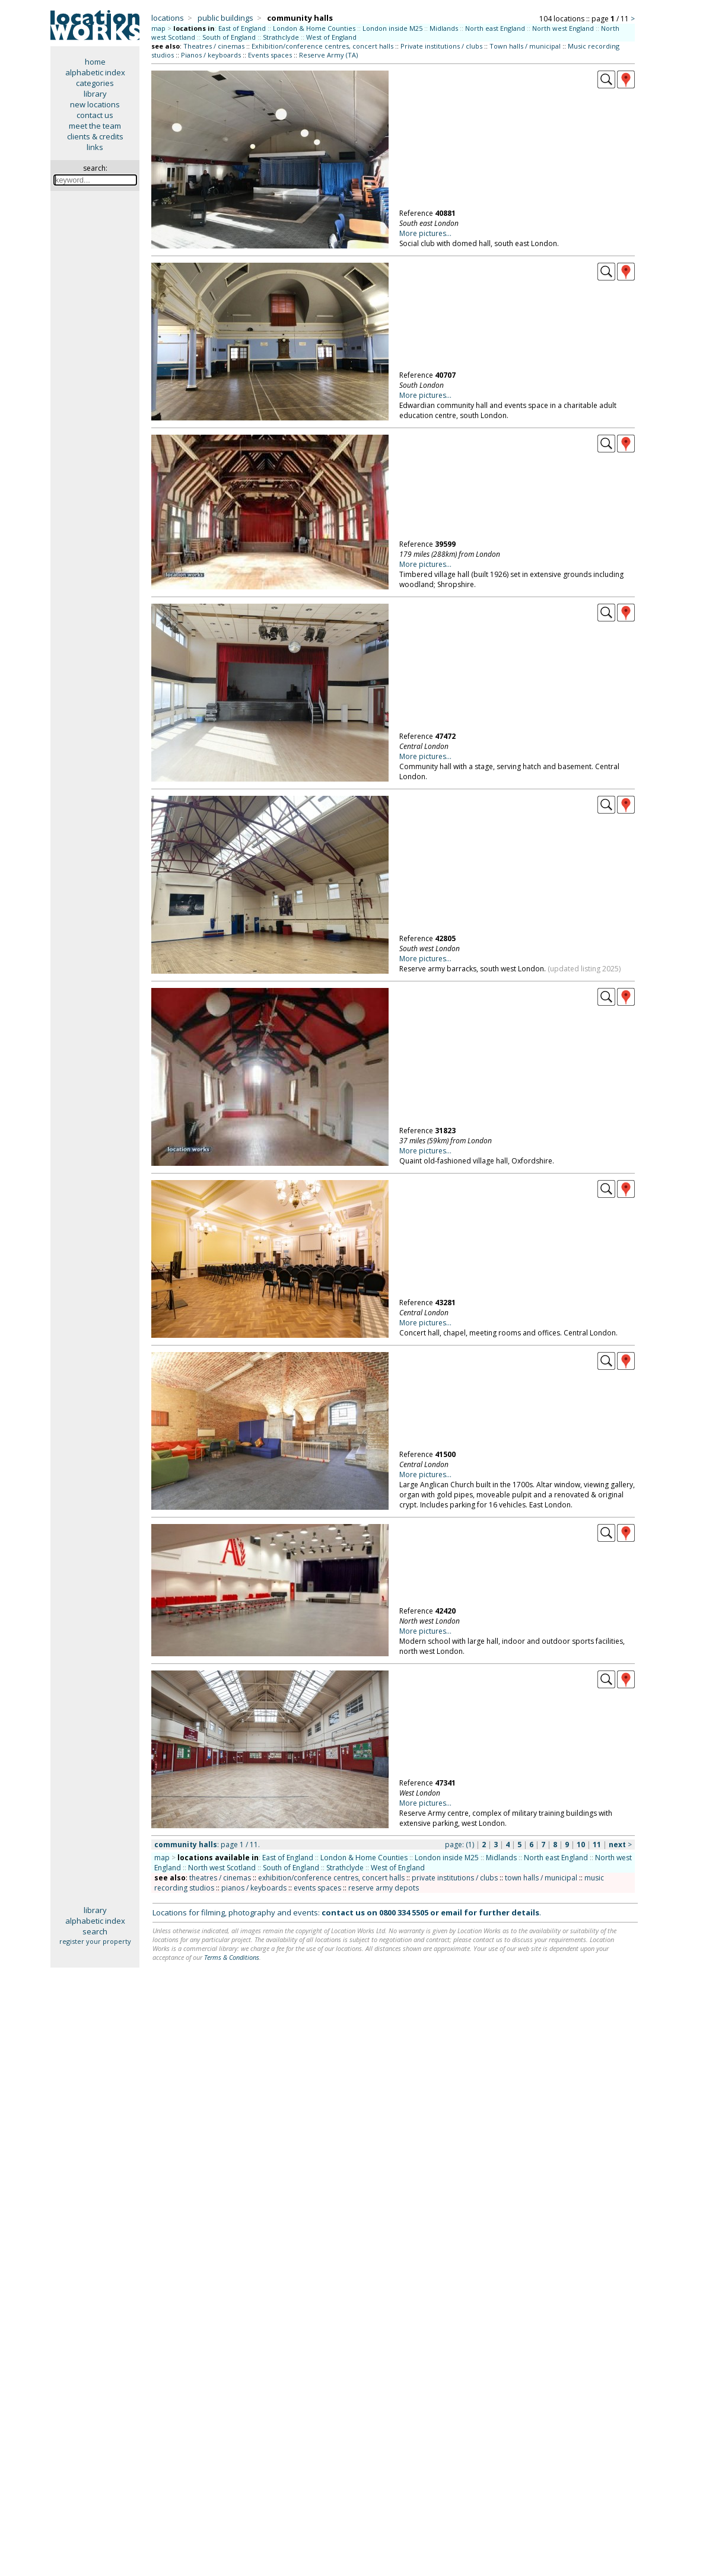 This screenshot has width=706, height=2576. What do you see at coordinates (95, 93) in the screenshot?
I see `library` at bounding box center [95, 93].